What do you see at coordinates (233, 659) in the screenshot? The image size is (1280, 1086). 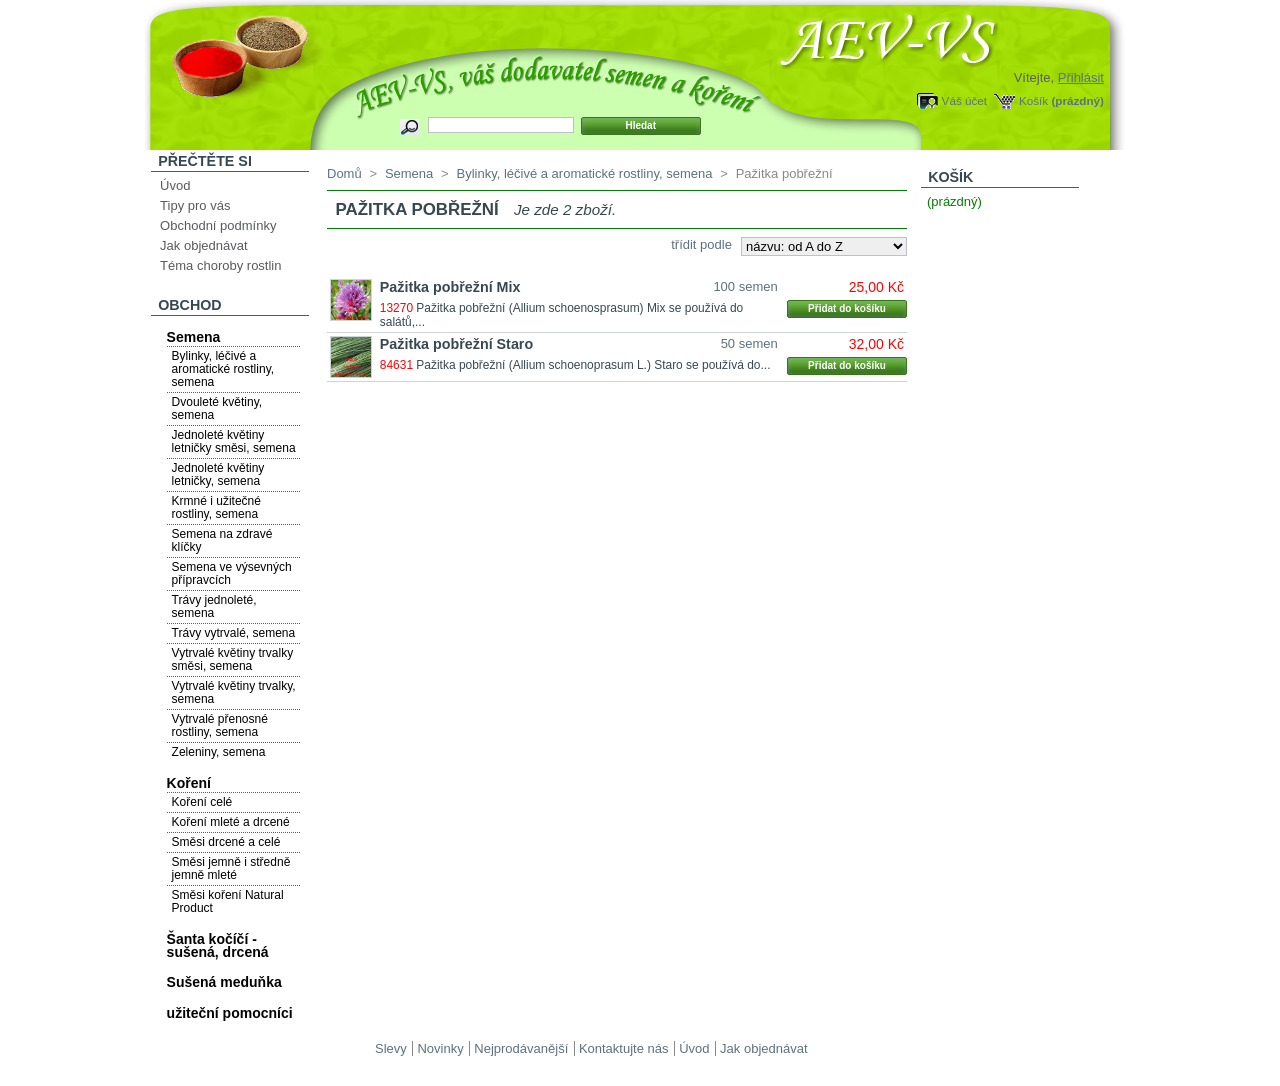 I see `Vytrvalé květiny trvalky směsi, semena` at bounding box center [233, 659].